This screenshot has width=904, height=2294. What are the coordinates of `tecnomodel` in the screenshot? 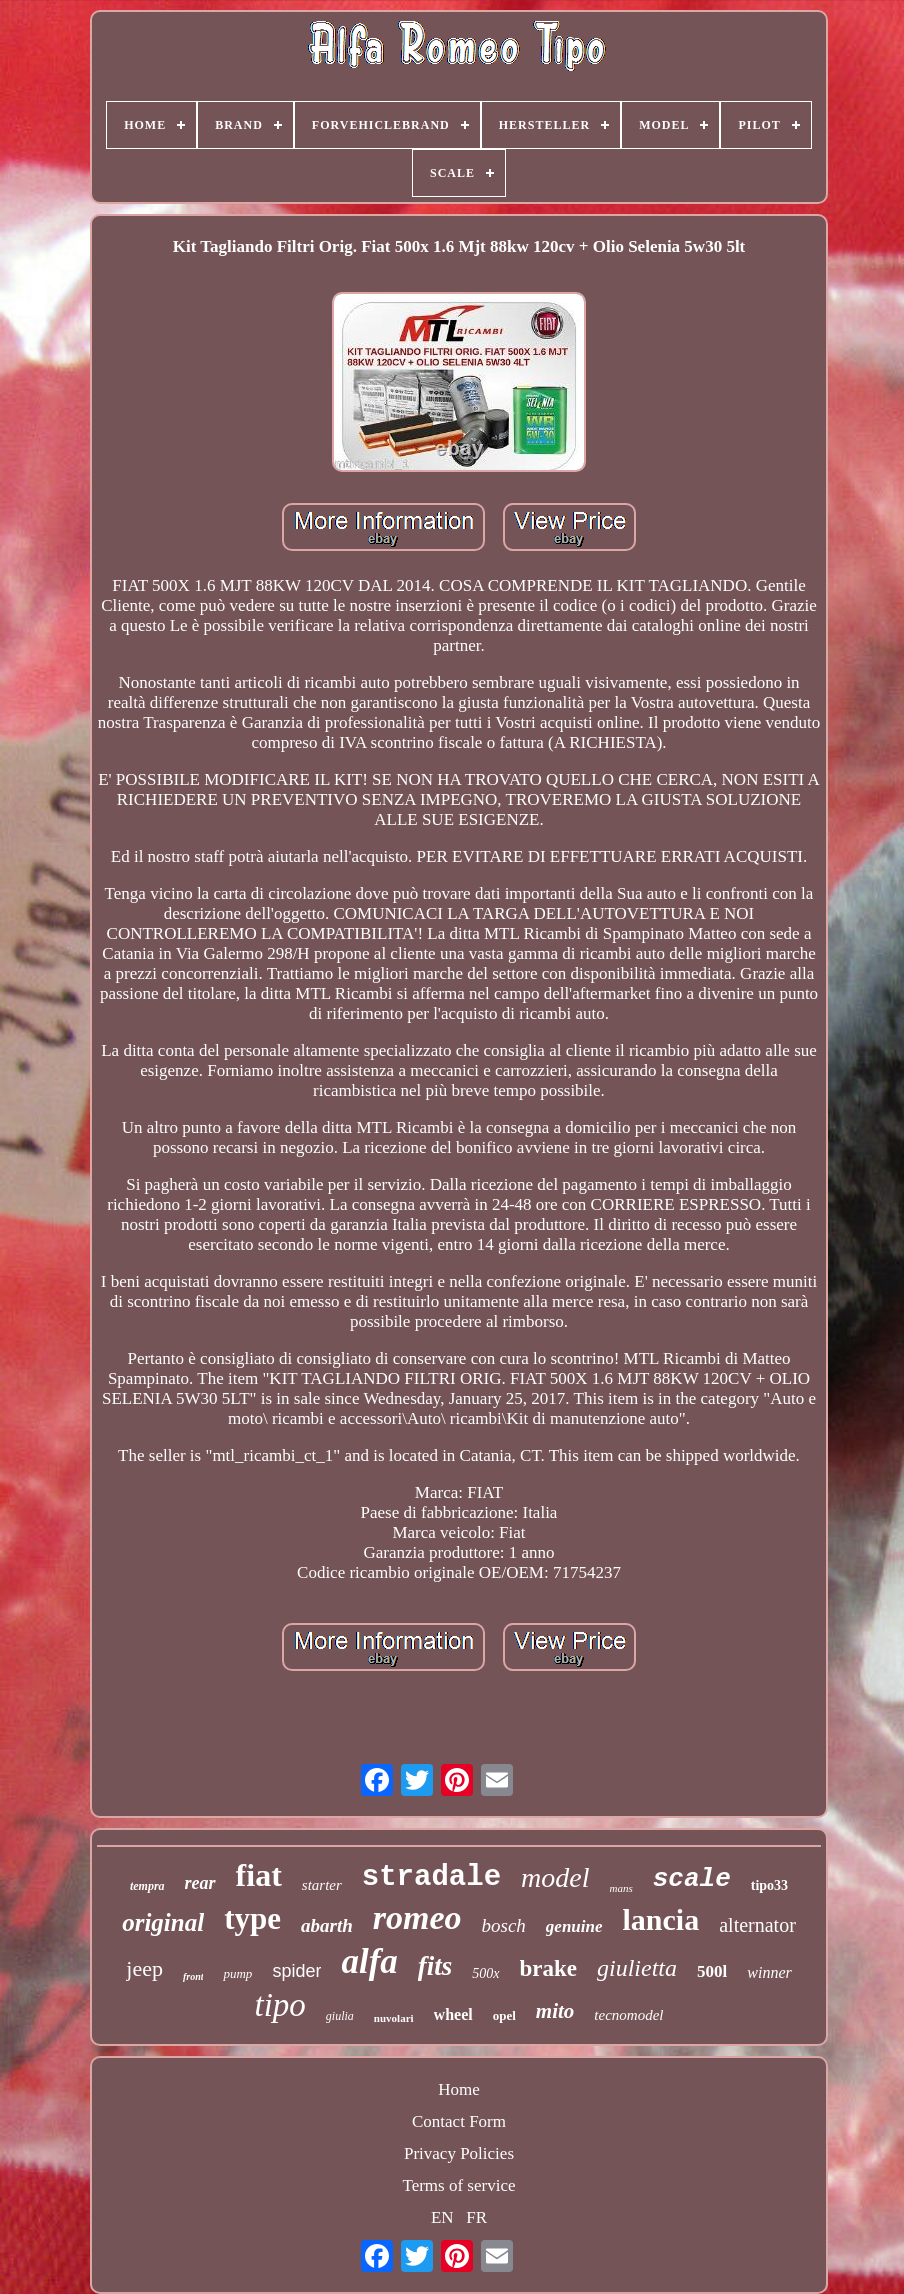 It's located at (628, 2015).